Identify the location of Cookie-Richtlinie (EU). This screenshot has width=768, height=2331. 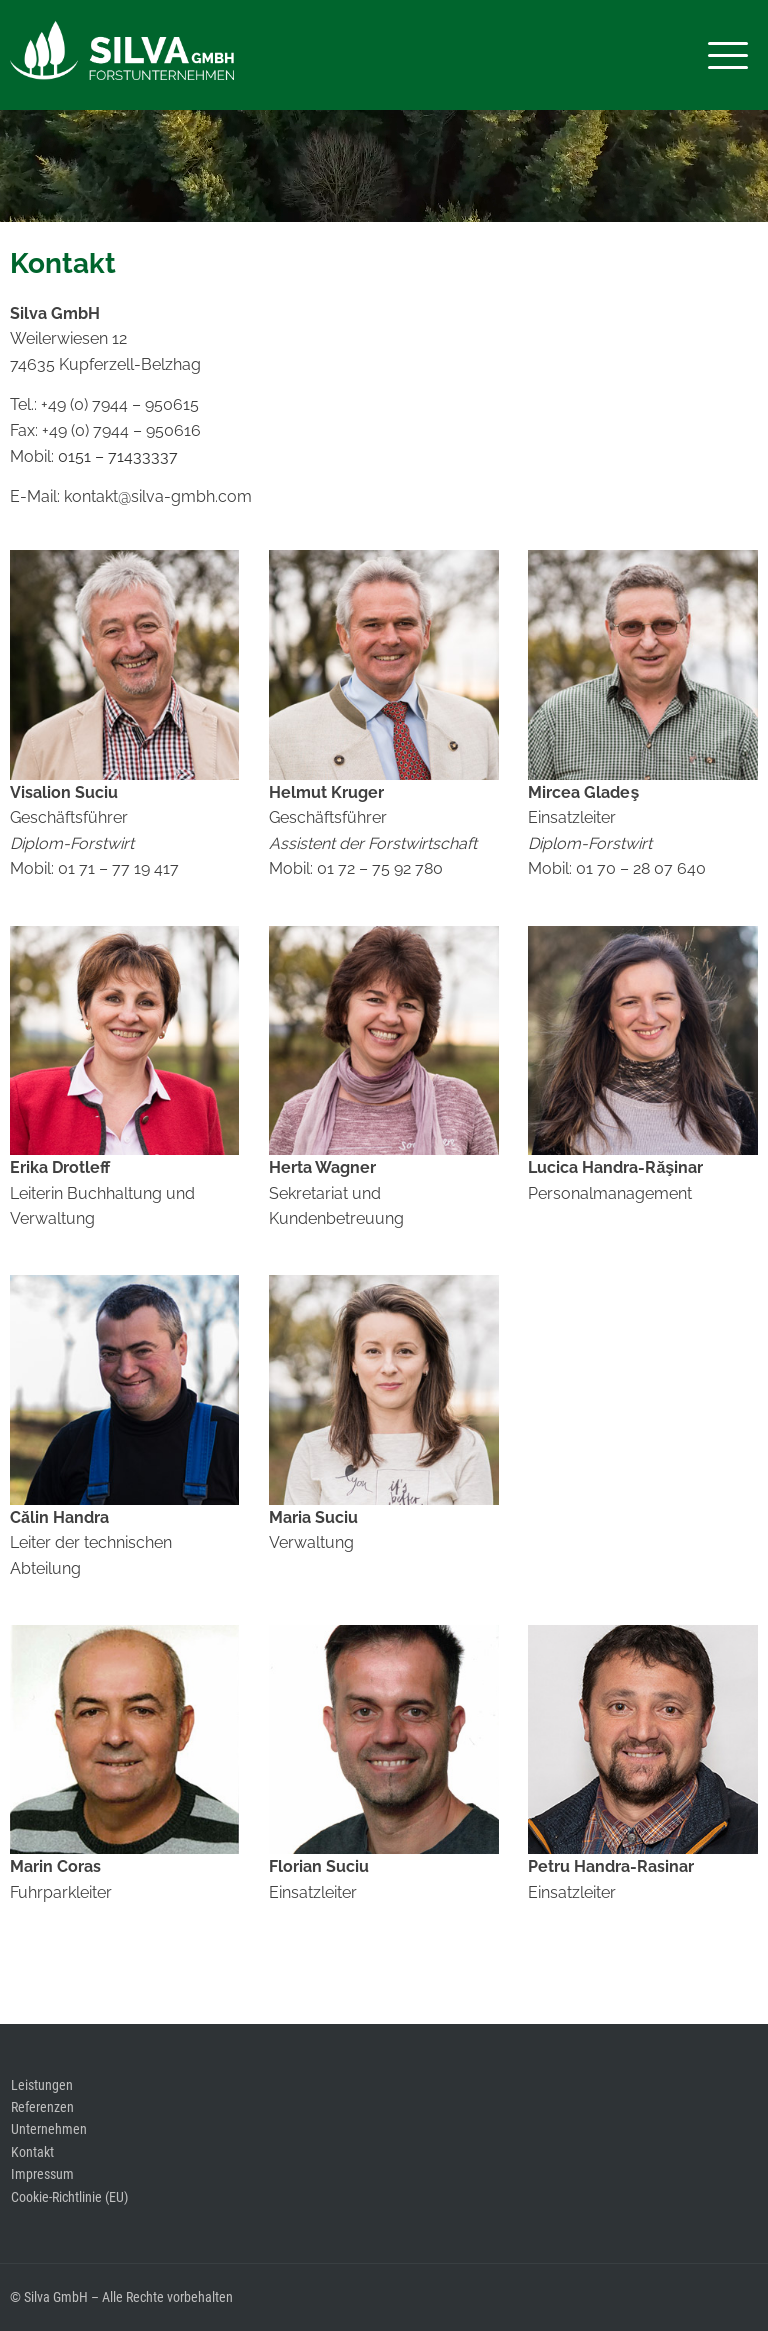
(69, 2197).